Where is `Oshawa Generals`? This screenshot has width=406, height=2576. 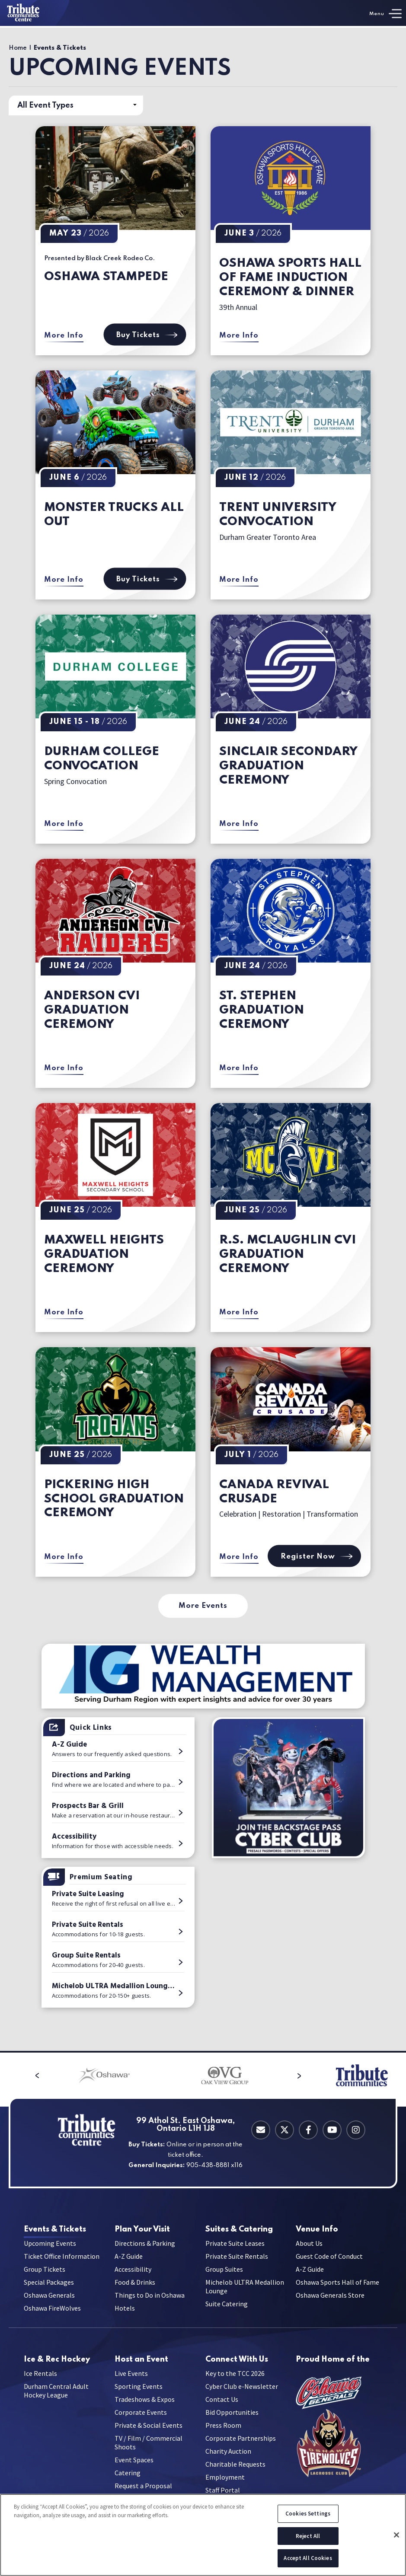 Oshawa Generals is located at coordinates (49, 2301).